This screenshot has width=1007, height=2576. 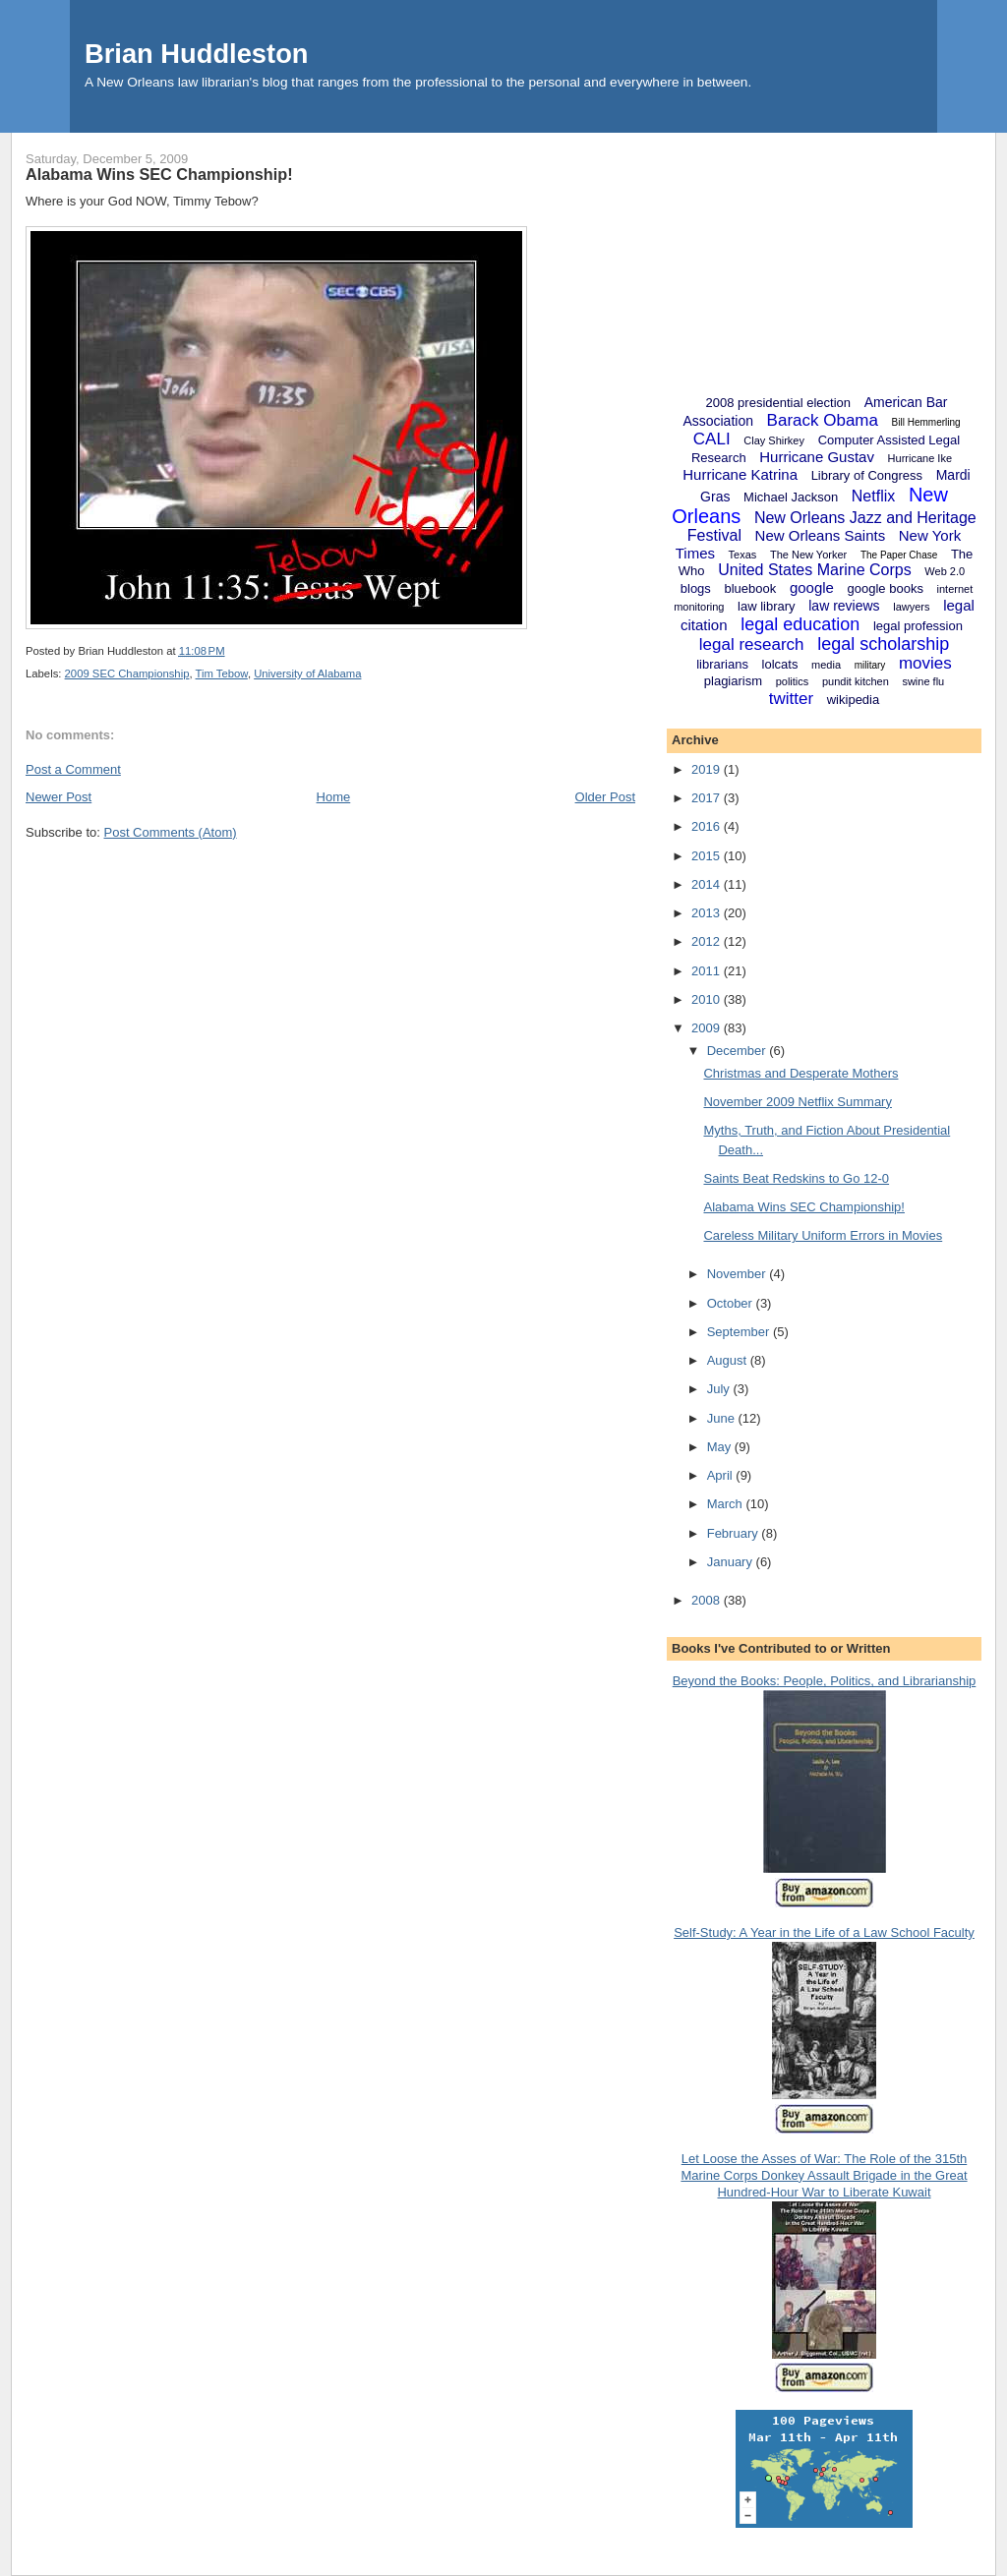 I want to click on Library of Congress, so click(x=866, y=475).